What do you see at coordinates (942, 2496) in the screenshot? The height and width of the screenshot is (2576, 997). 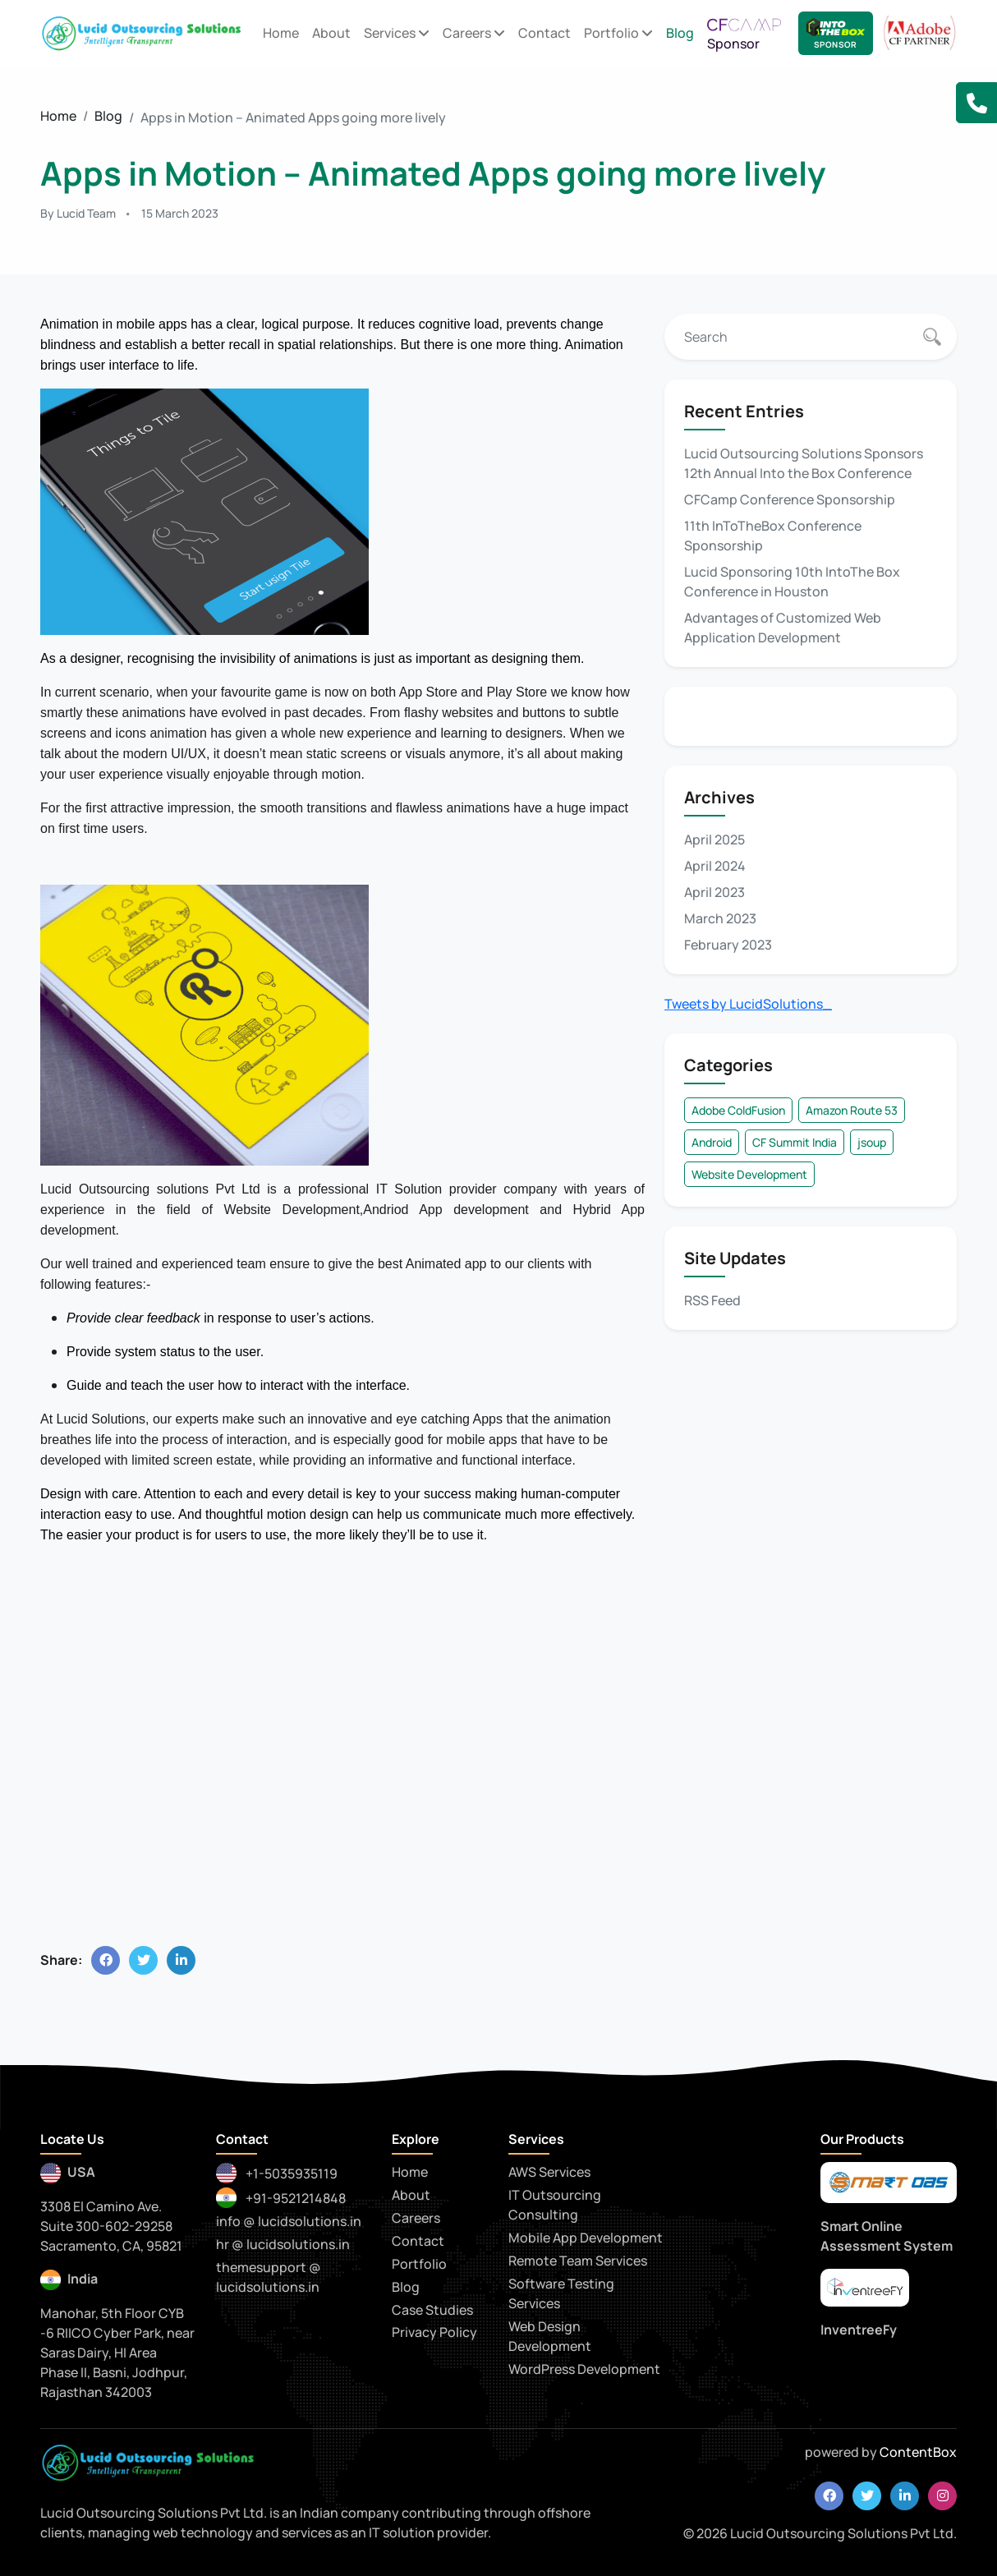 I see `[instagram]` at bounding box center [942, 2496].